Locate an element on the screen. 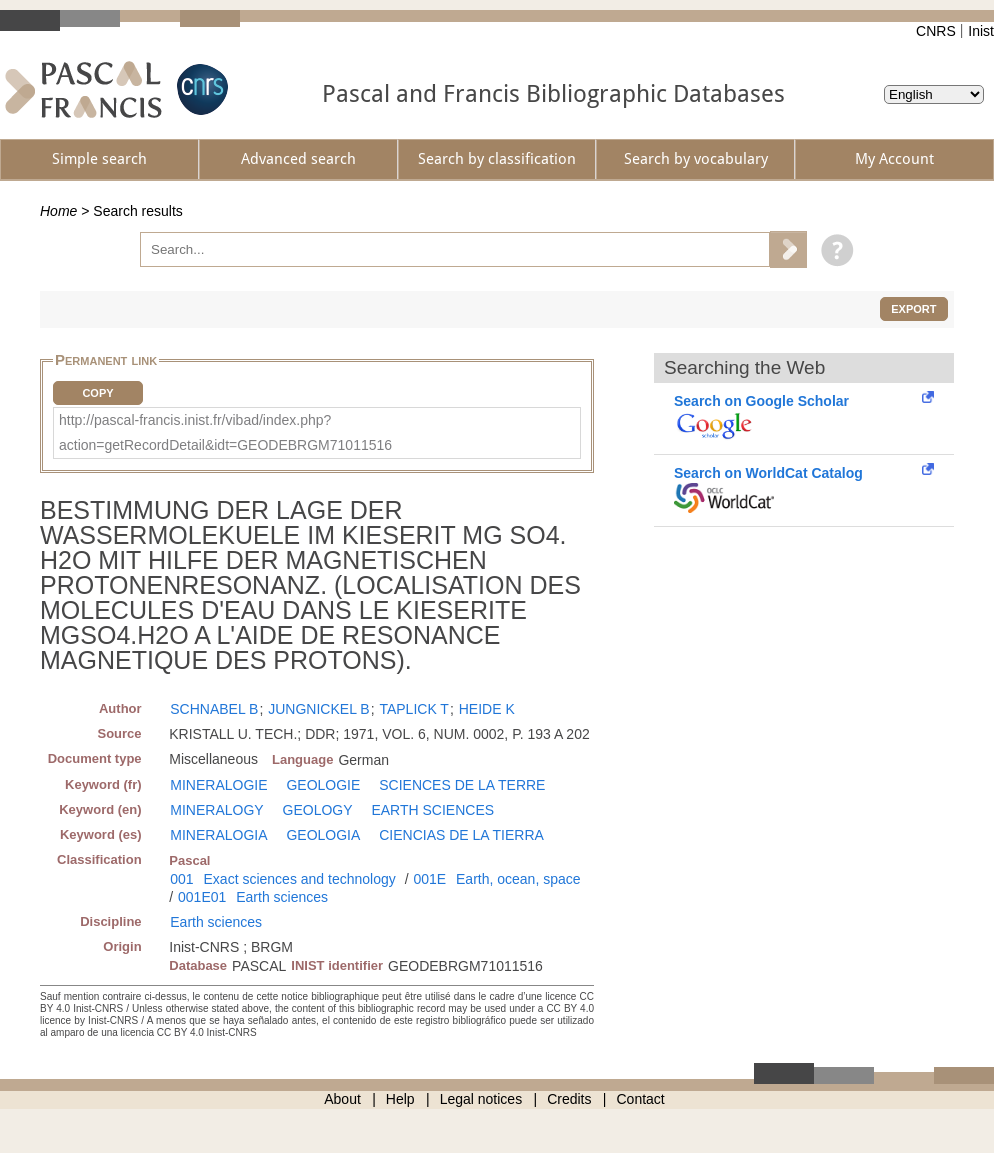  CNRS is located at coordinates (936, 31).